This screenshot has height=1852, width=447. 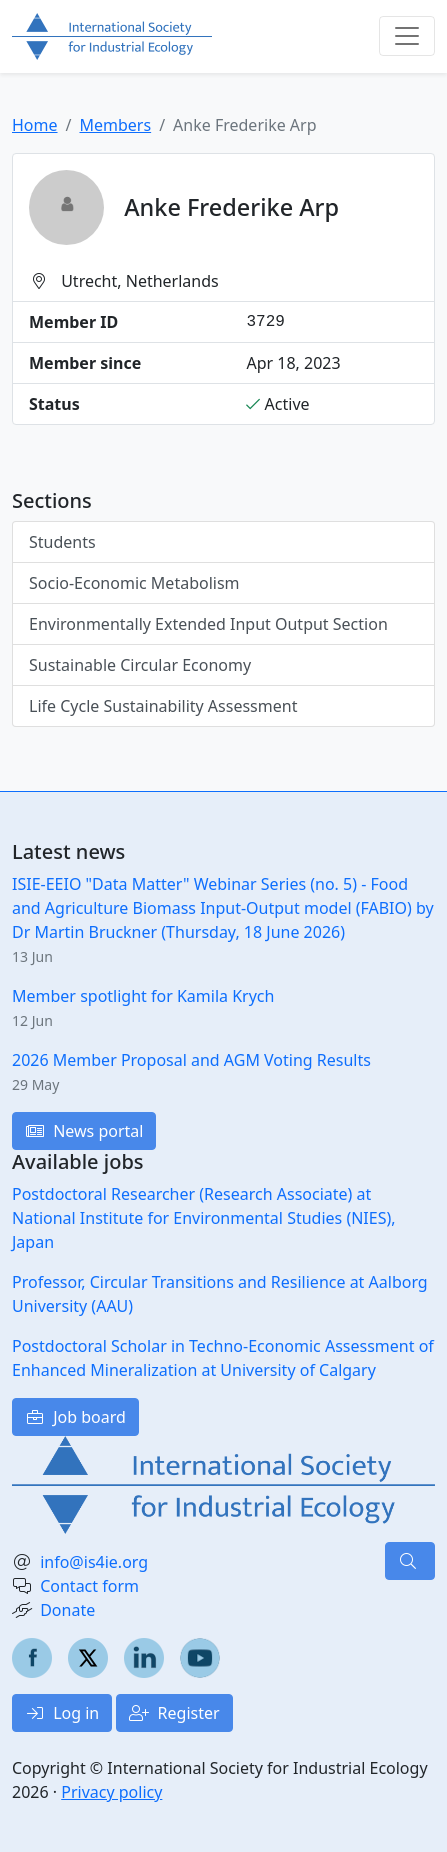 I want to click on Sustainable Circular Economy, so click(x=140, y=665).